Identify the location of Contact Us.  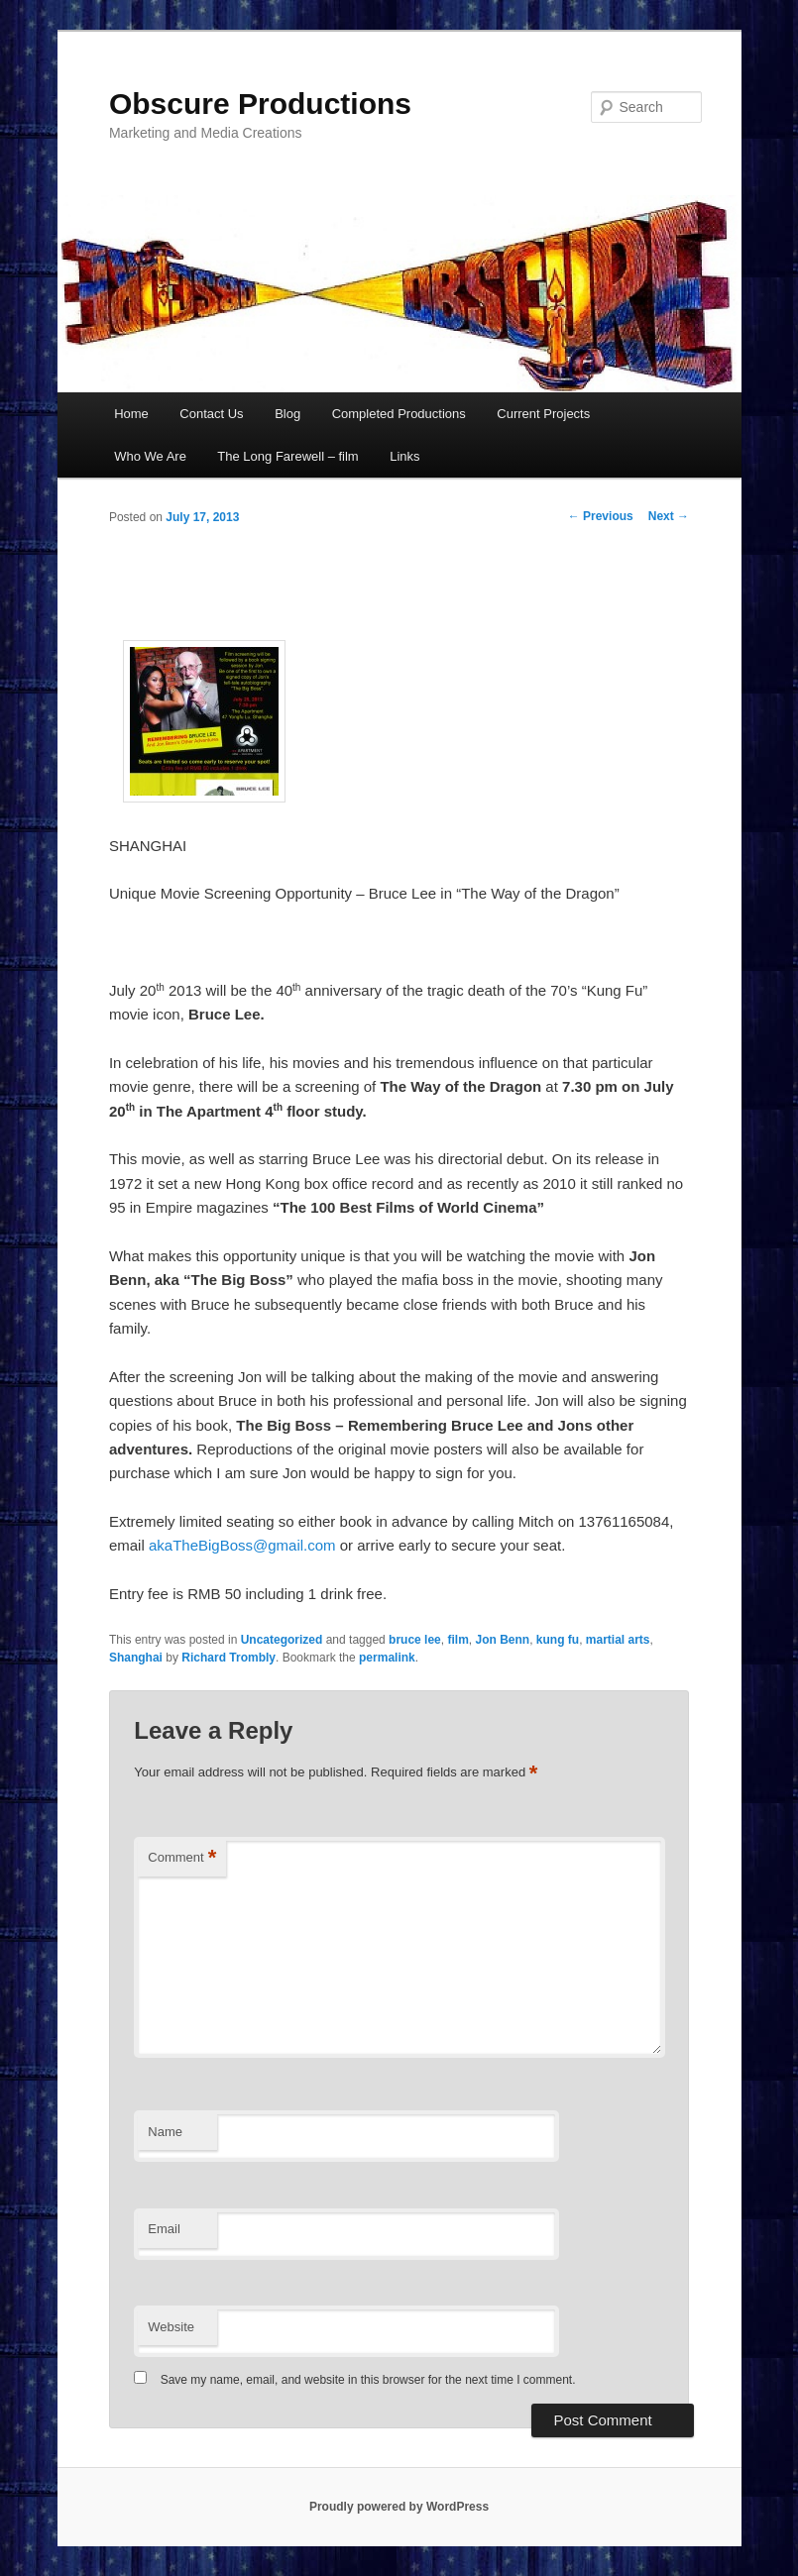
(211, 413).